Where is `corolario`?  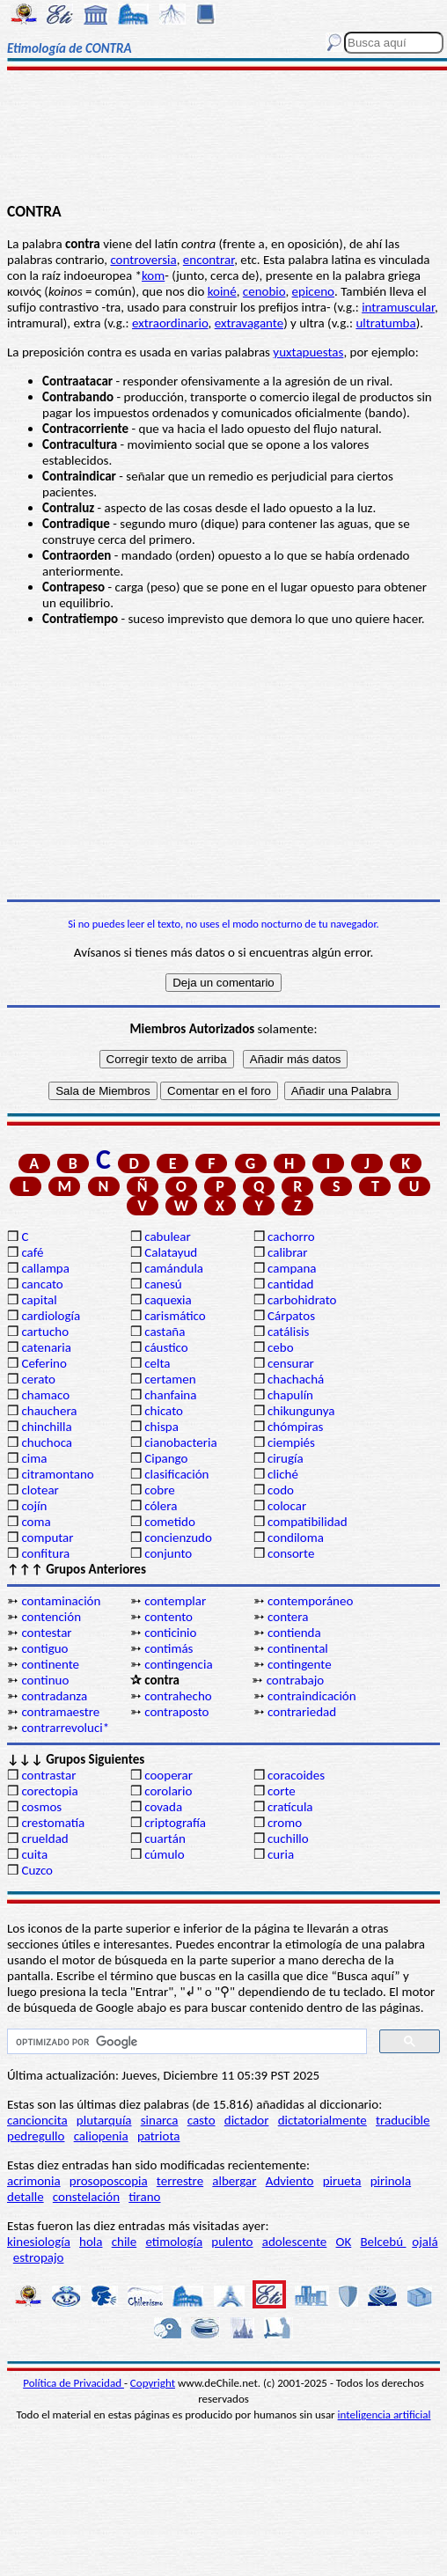 corolario is located at coordinates (168, 1791).